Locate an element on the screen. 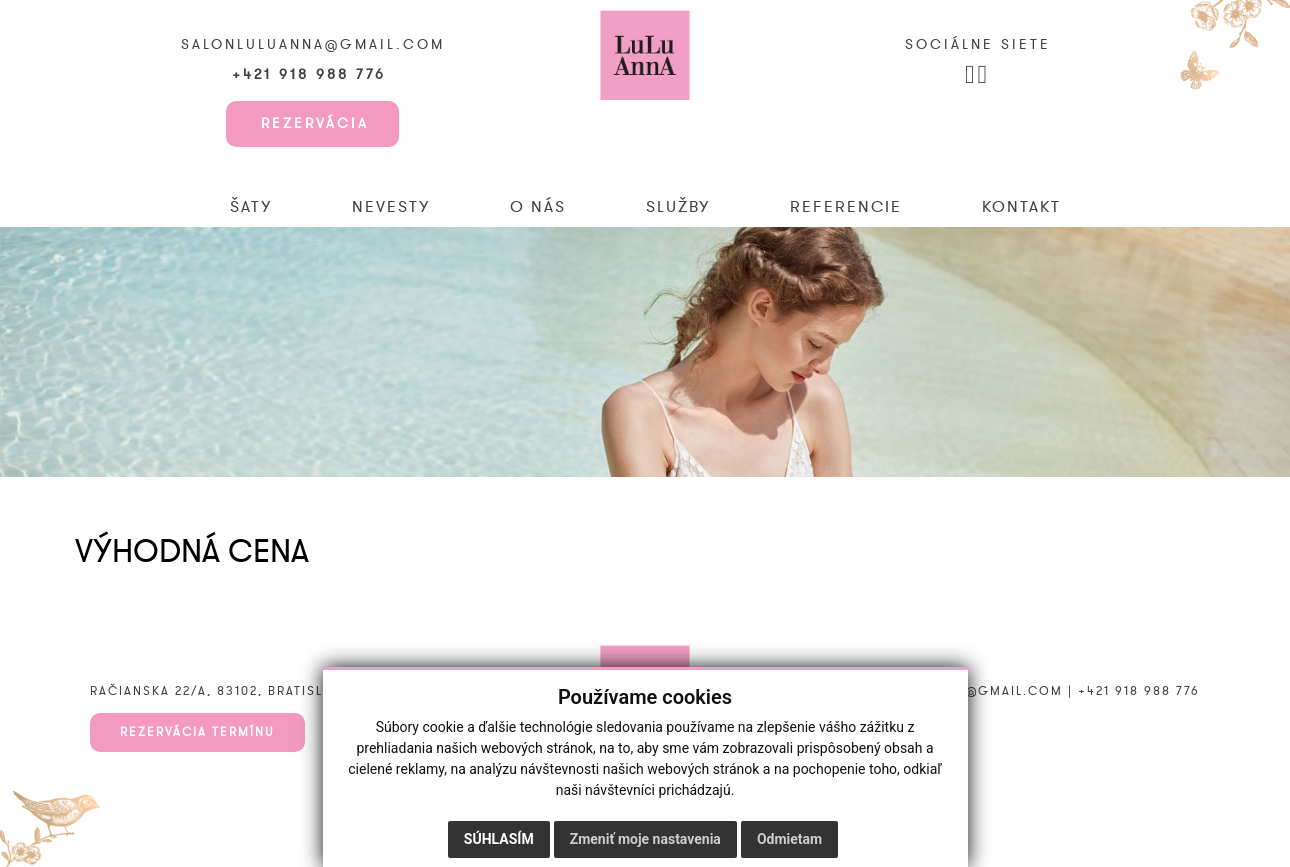 The height and width of the screenshot is (867, 1290). Odmietam [button] is located at coordinates (789, 839).